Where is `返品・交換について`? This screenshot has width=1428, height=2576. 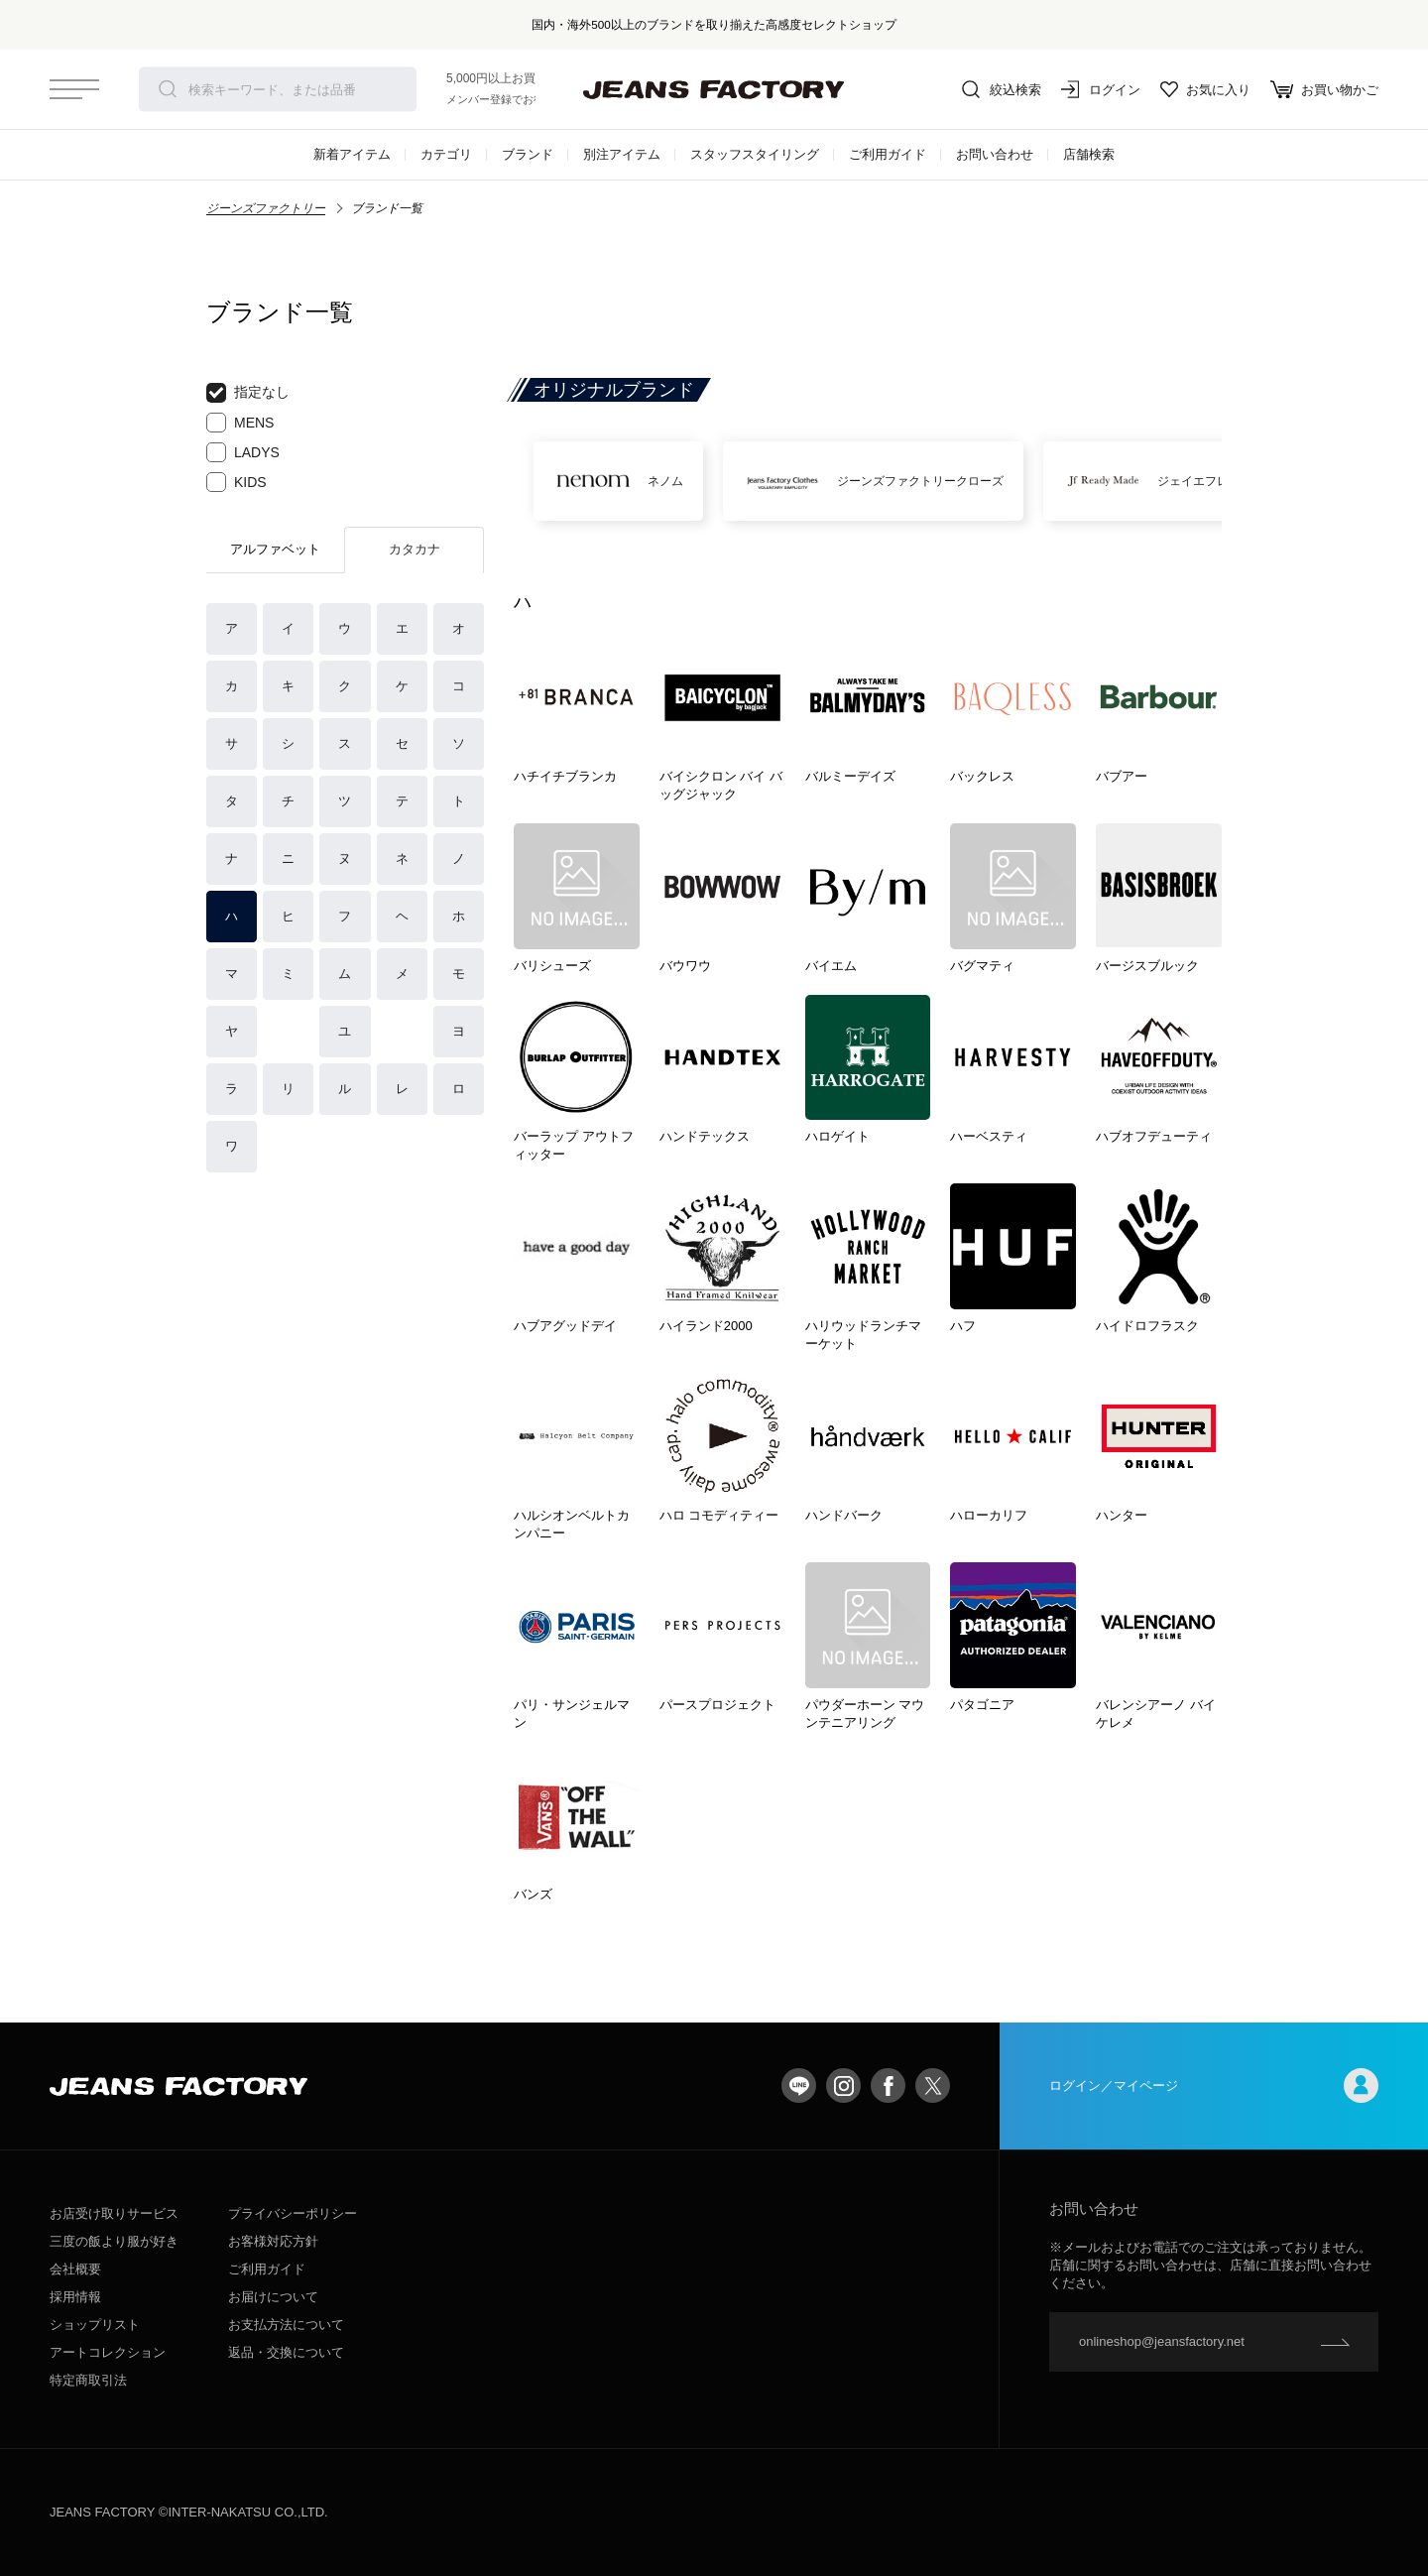 返品・交換について is located at coordinates (286, 2352).